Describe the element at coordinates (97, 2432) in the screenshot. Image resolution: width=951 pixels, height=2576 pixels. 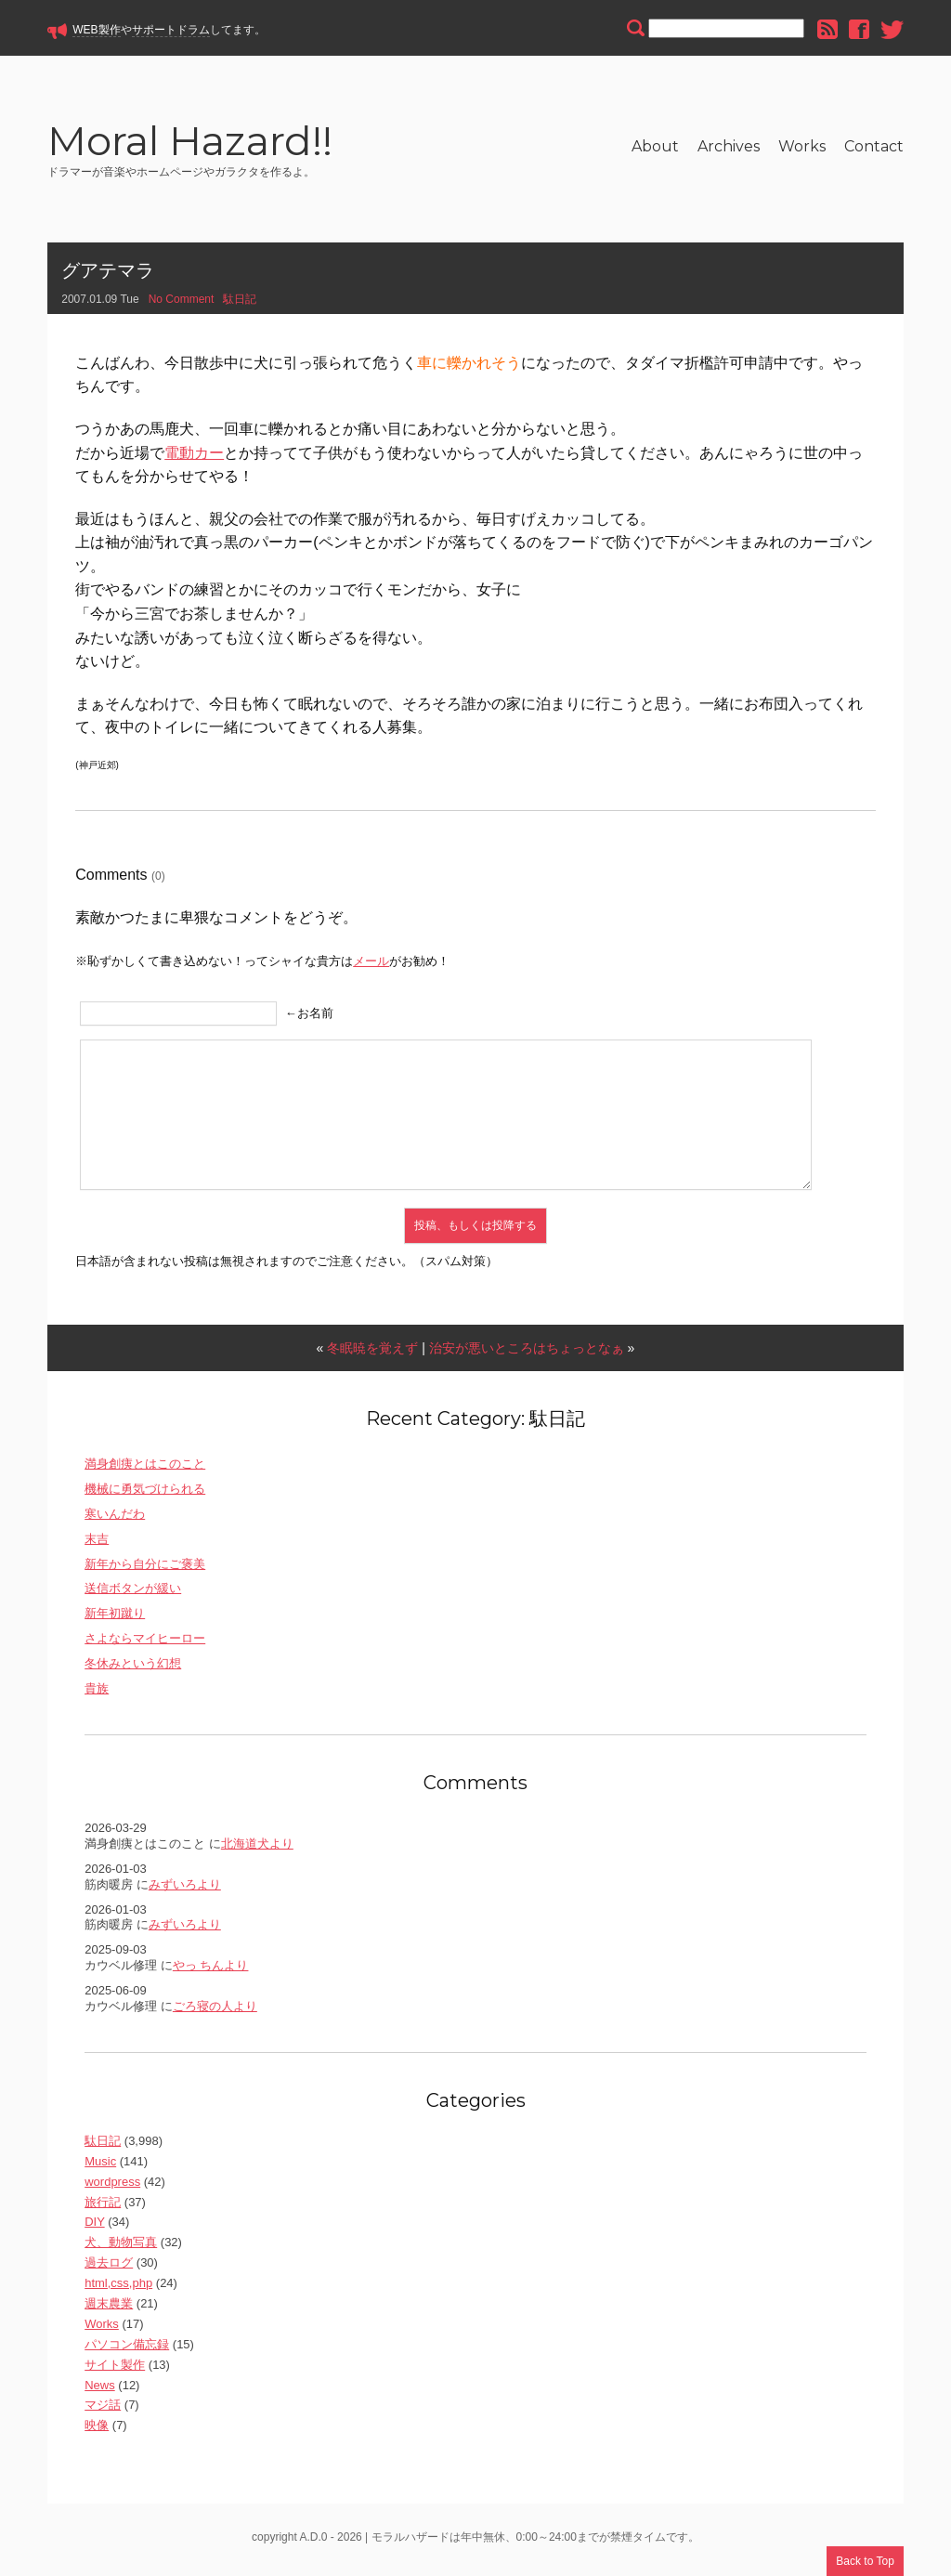
I see `映像` at that location.